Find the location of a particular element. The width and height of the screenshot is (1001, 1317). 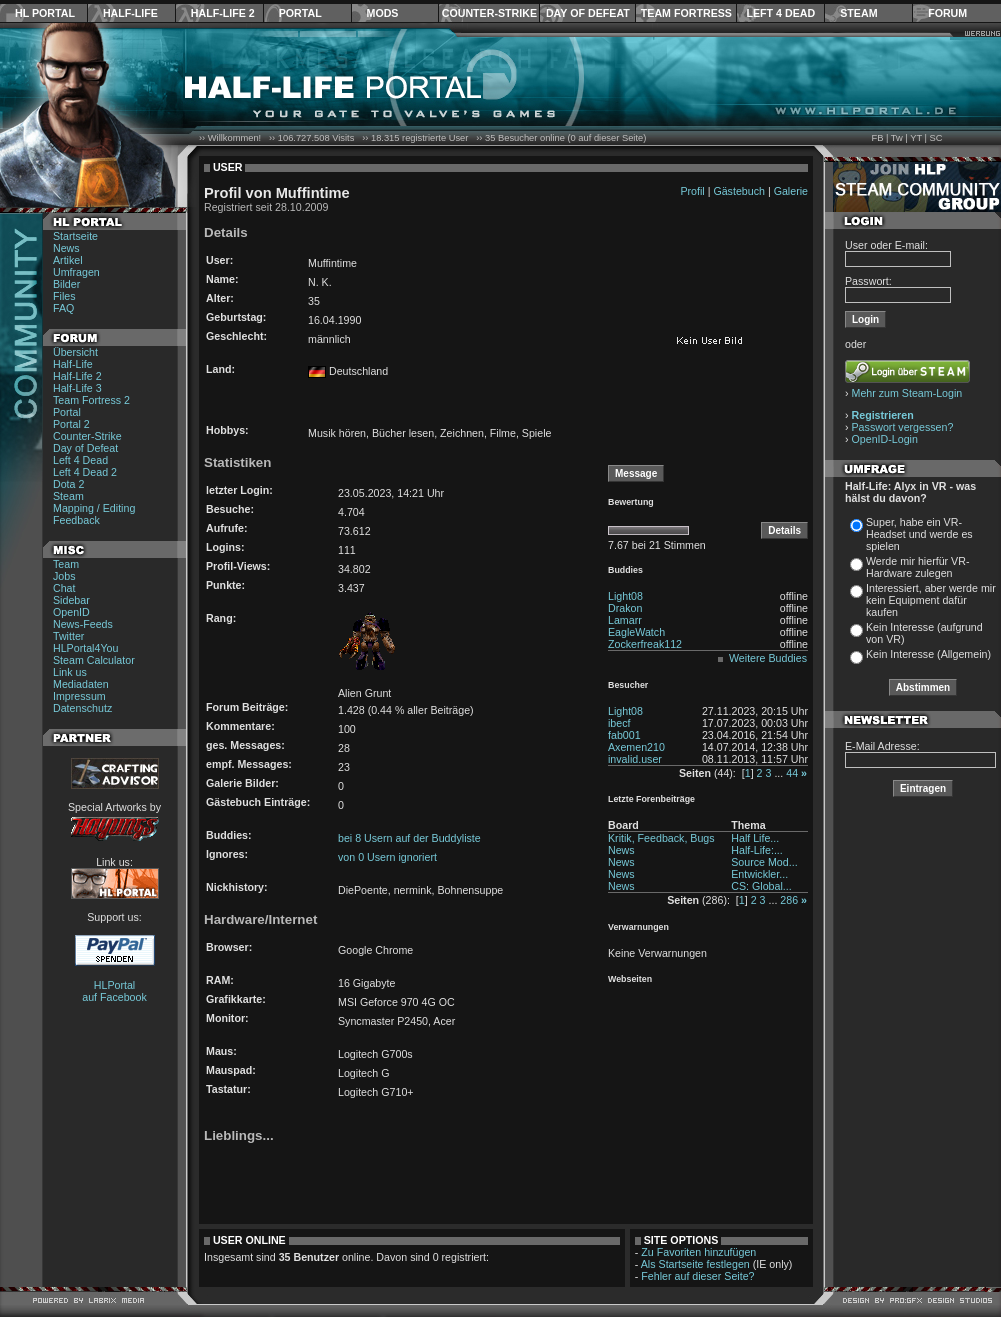

Light08 is located at coordinates (625, 596).